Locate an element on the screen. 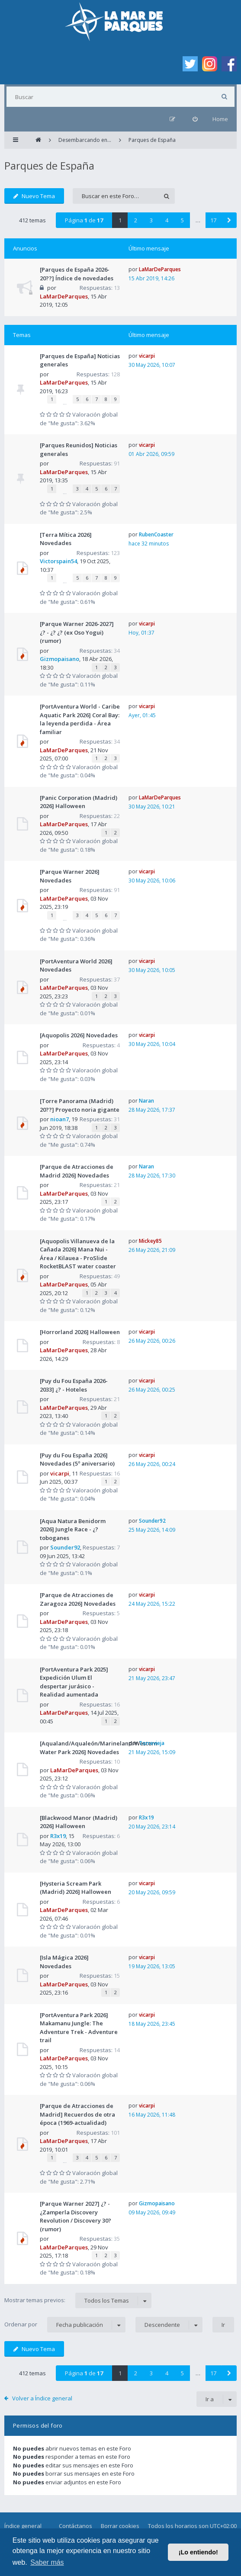 The width and height of the screenshot is (241, 2576). Mostrar temas previos: is located at coordinates (77, 2300).